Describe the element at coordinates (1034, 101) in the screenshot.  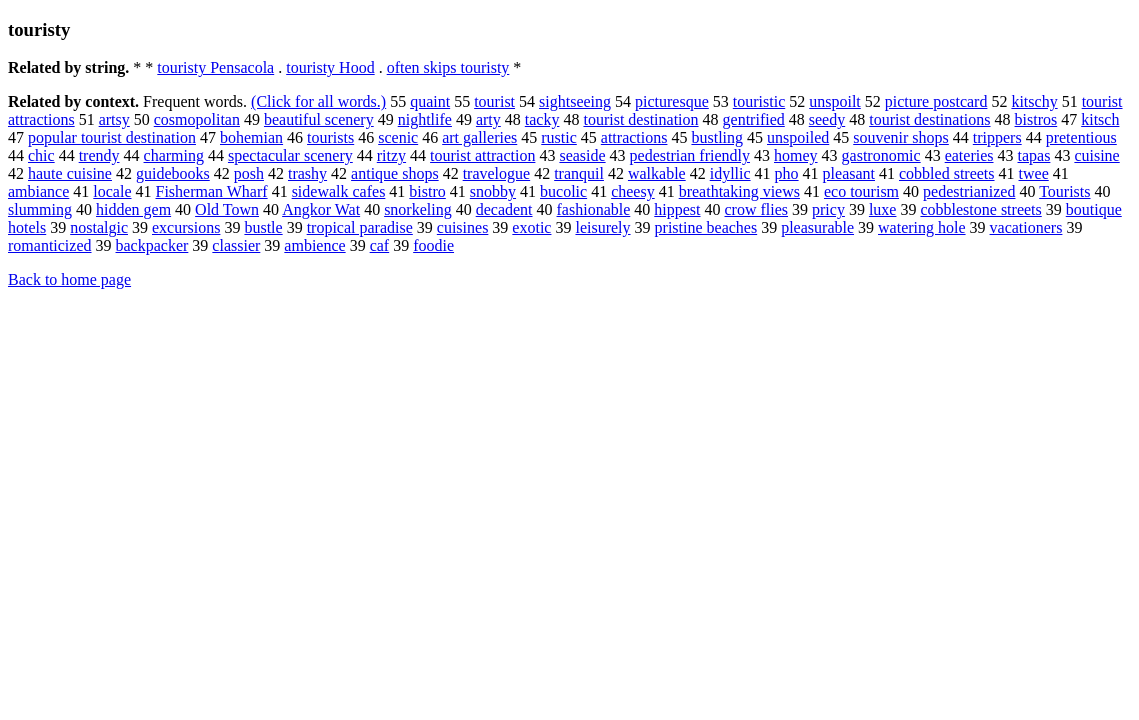
I see `kitschy` at that location.